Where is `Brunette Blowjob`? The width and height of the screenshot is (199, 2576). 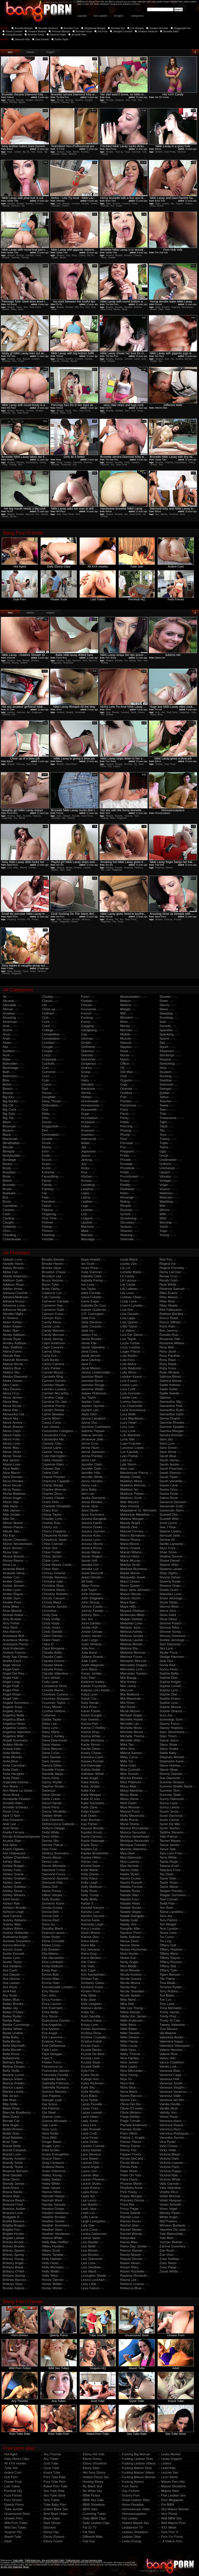 Brunette Blowjob is located at coordinates (24, 28).